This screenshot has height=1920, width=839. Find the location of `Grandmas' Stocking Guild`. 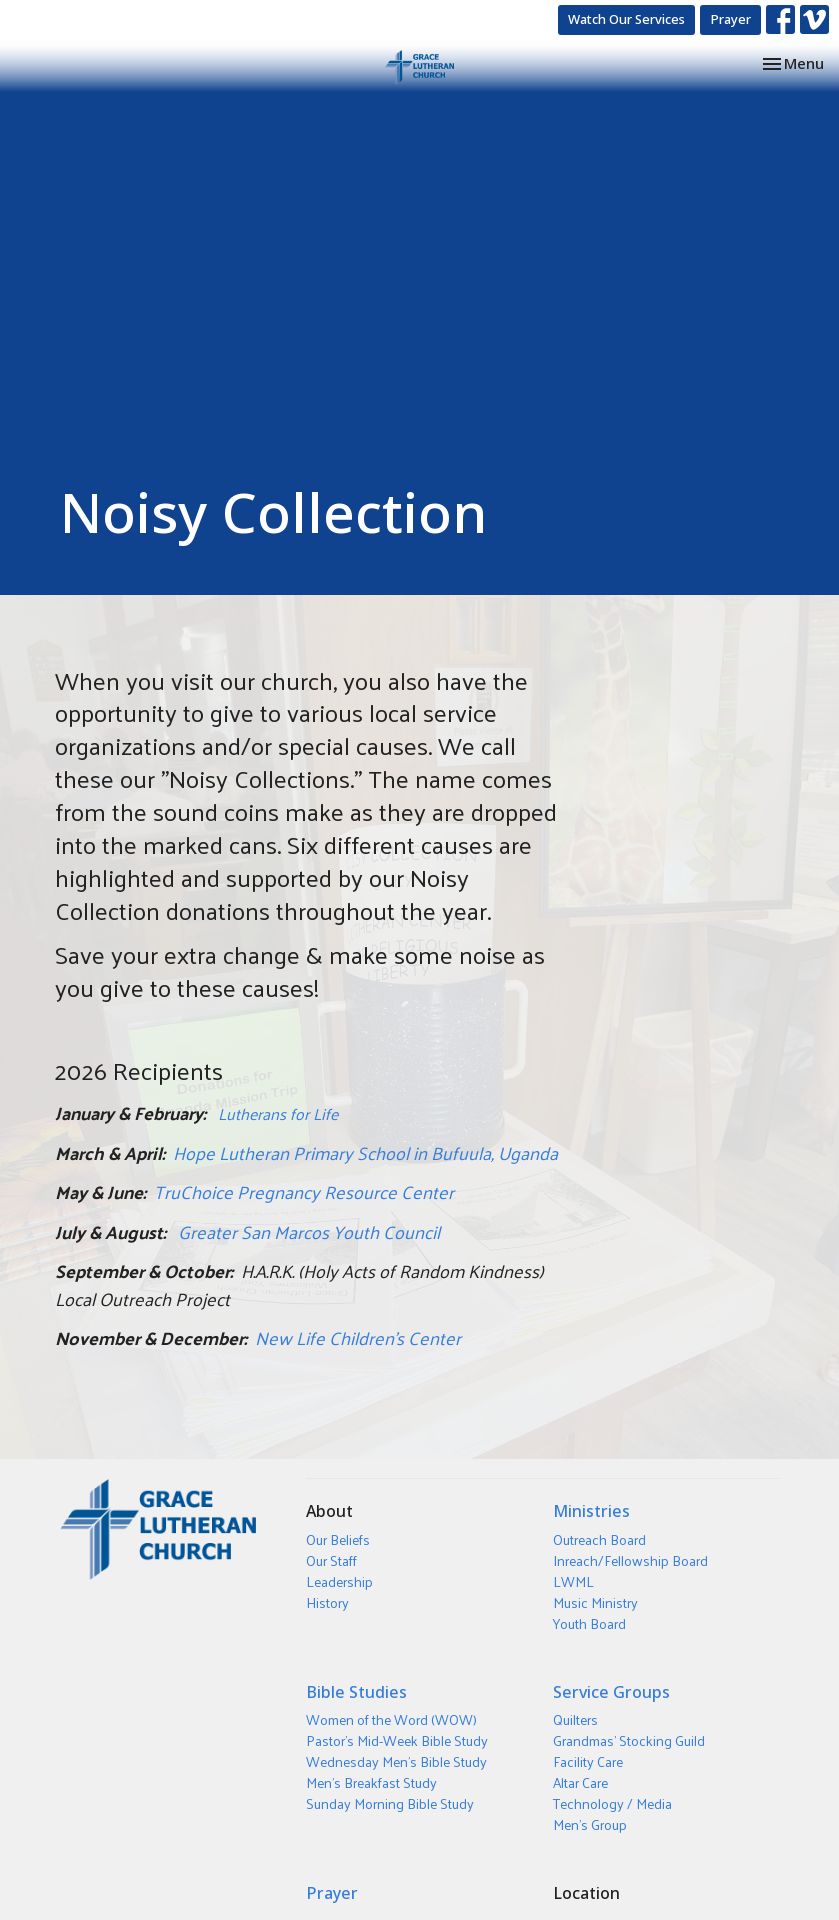

Grandmas' Stocking Guild is located at coordinates (629, 1740).